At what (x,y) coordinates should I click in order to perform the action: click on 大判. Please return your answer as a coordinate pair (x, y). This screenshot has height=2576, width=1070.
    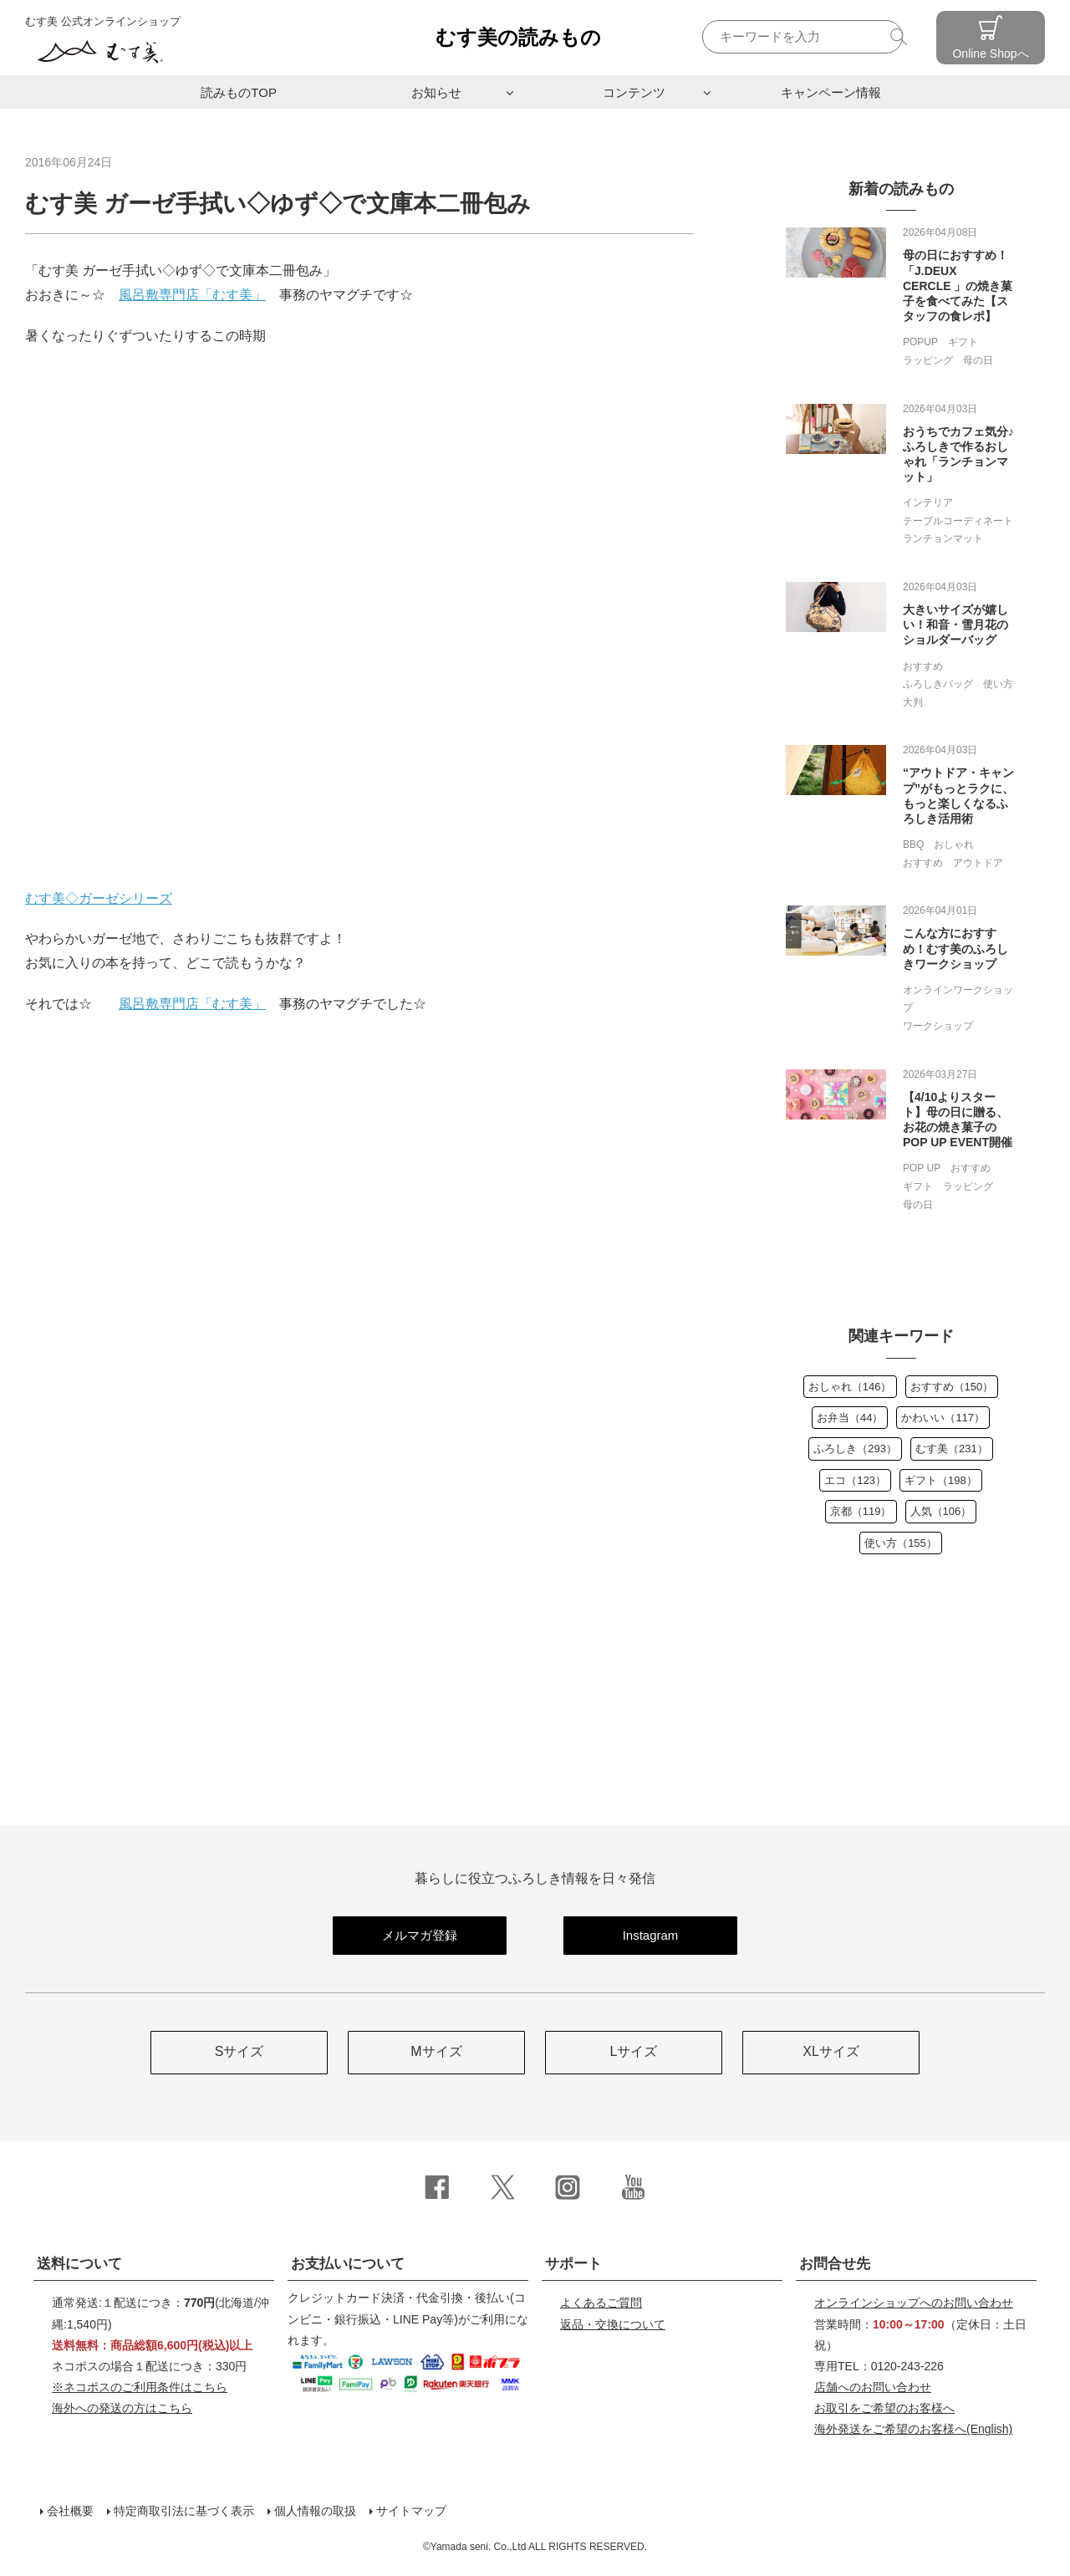
    Looking at the image, I should click on (913, 702).